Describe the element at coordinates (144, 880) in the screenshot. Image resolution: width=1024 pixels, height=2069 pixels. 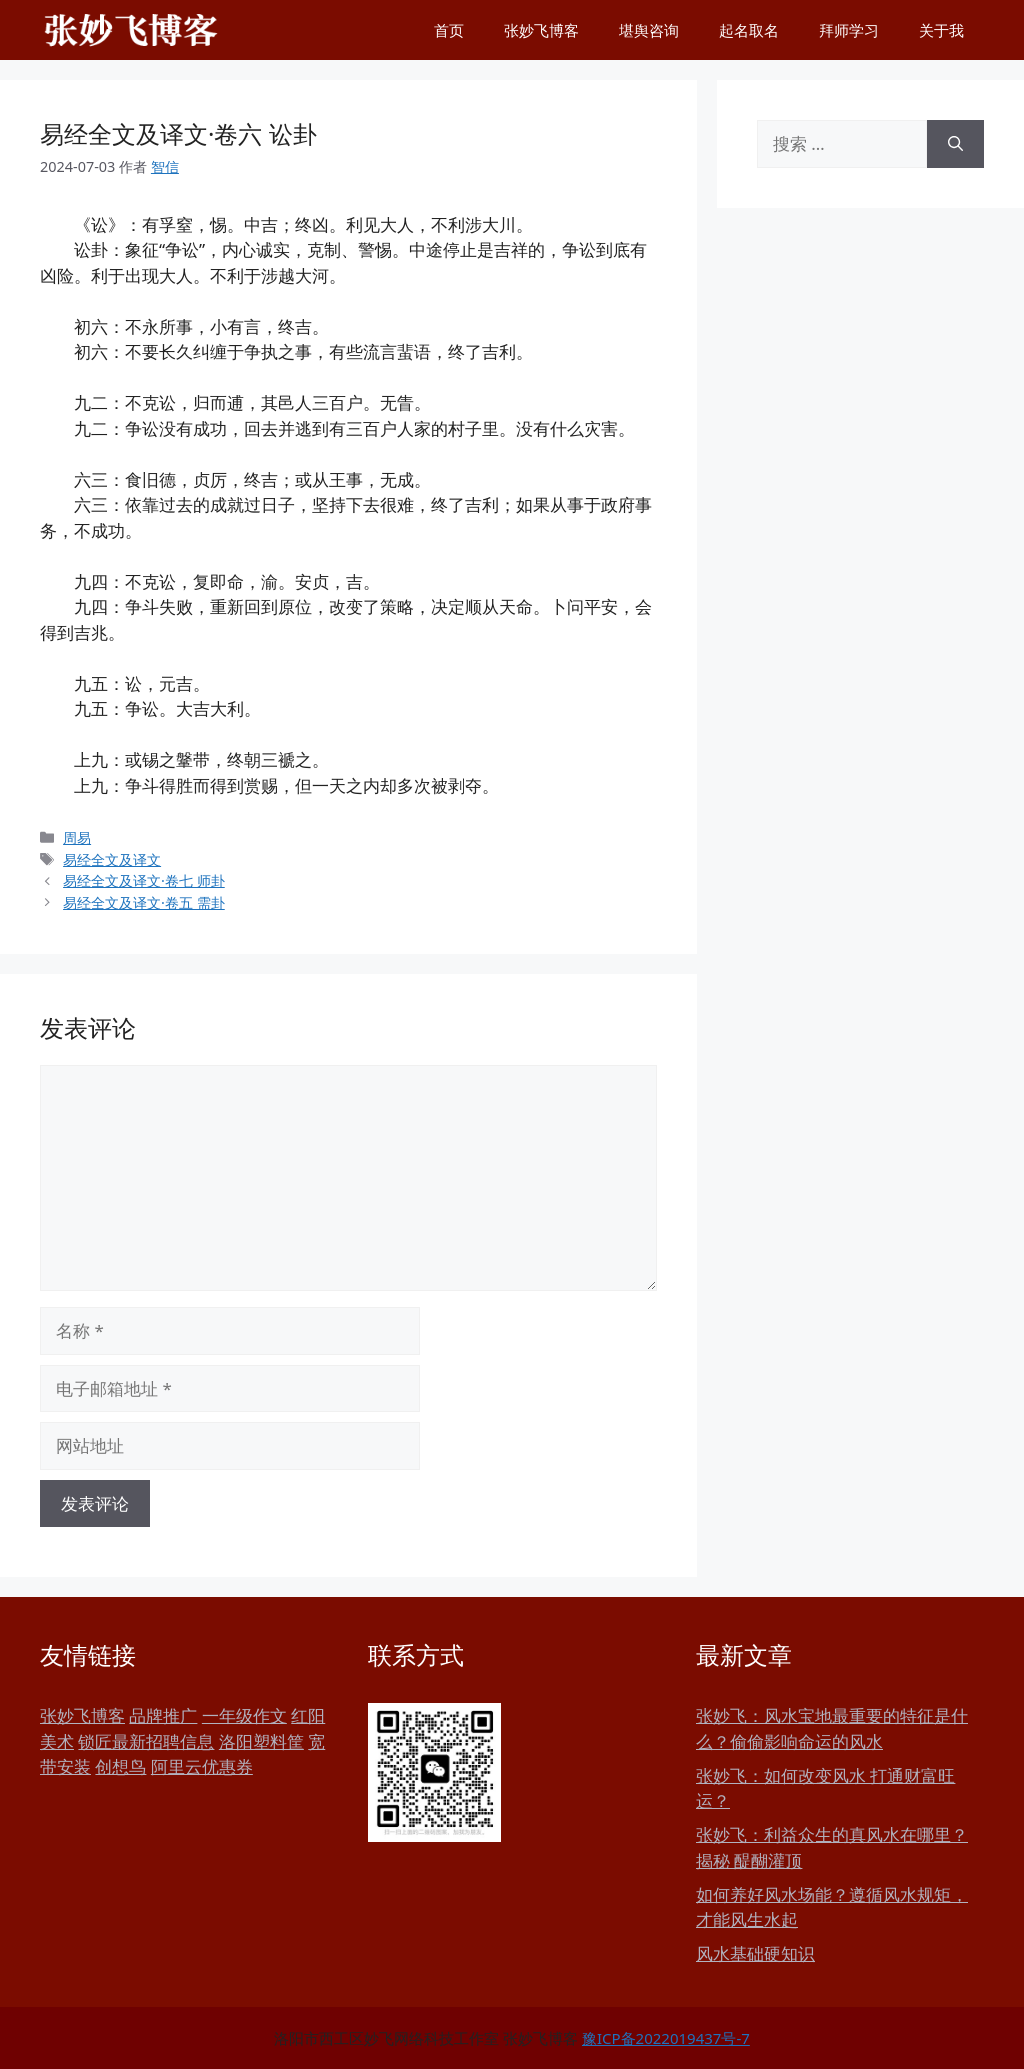
I see `易经全文及译文·卷七 师卦` at that location.